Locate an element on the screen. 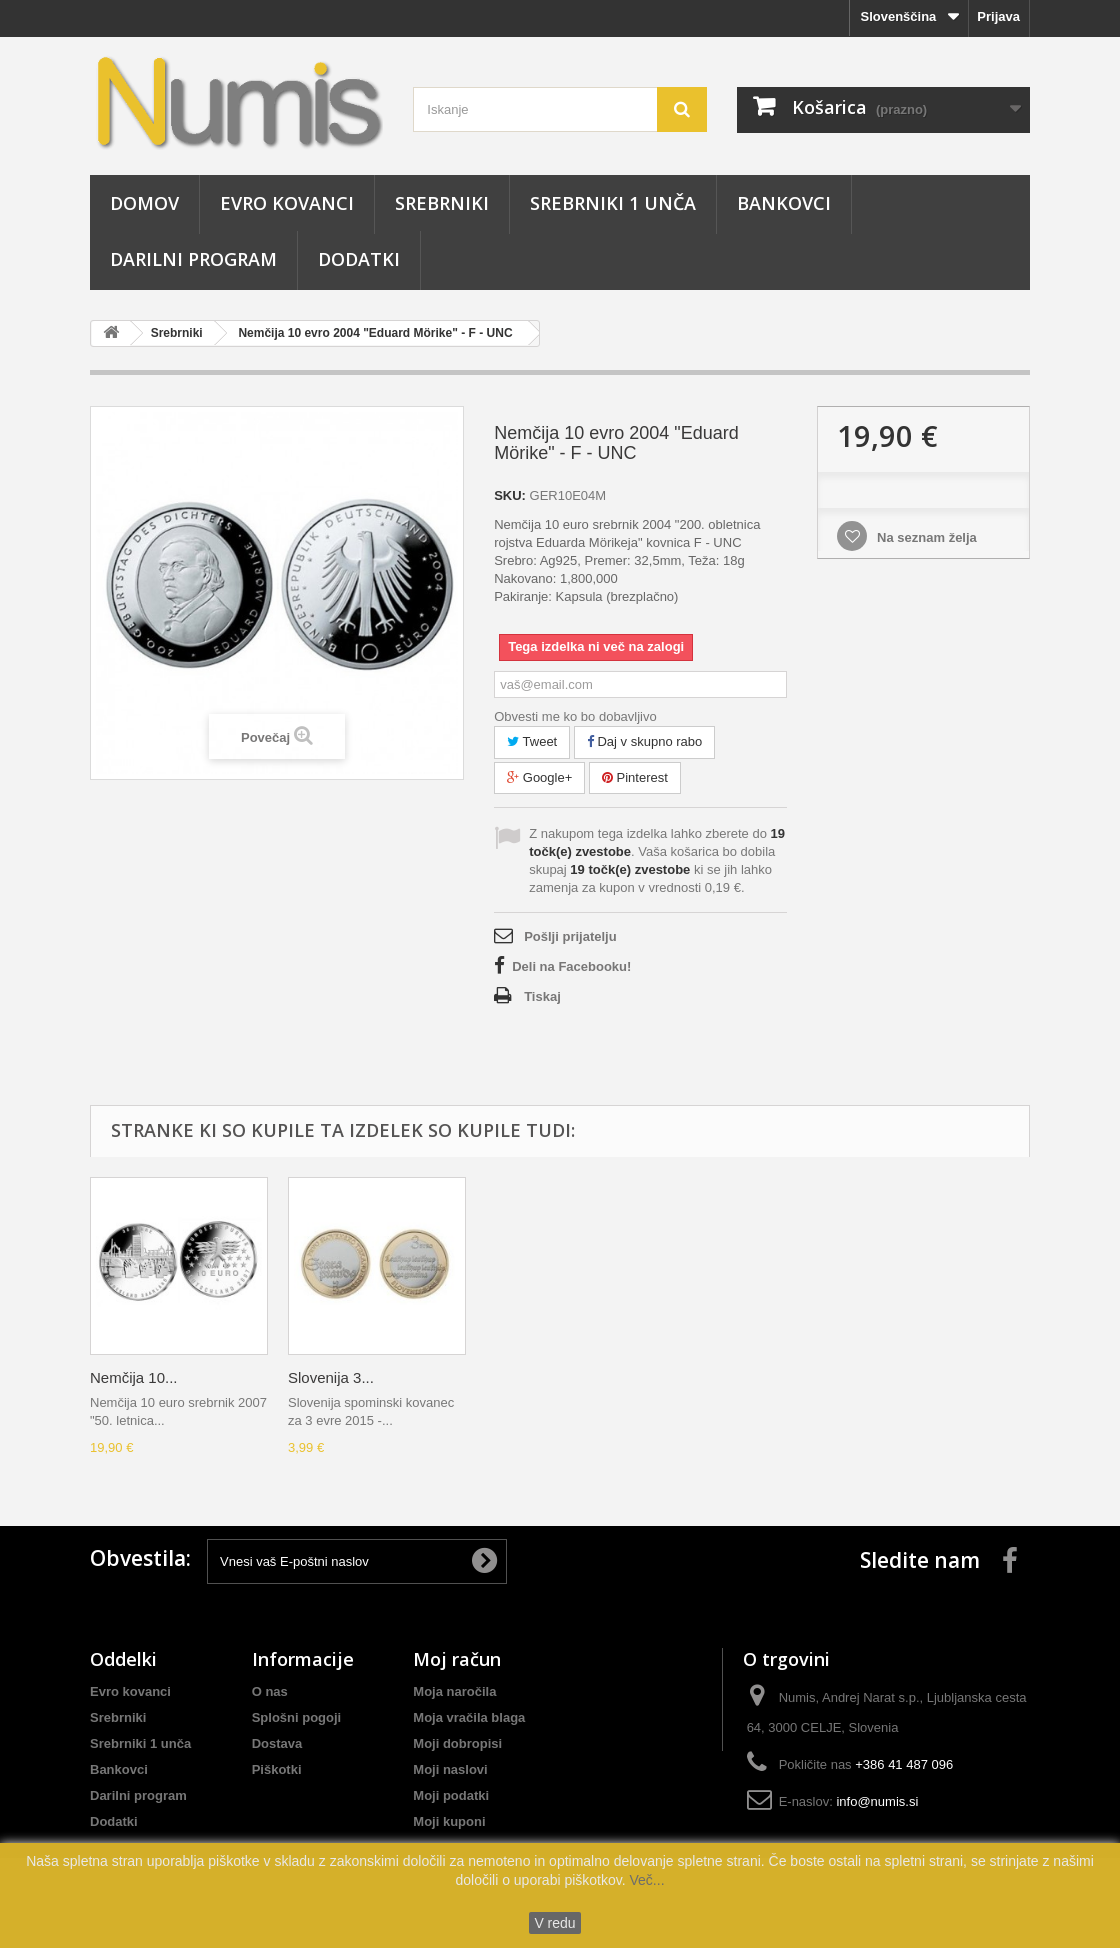 The image size is (1120, 1948). Moji naslovi is located at coordinates (450, 1769).